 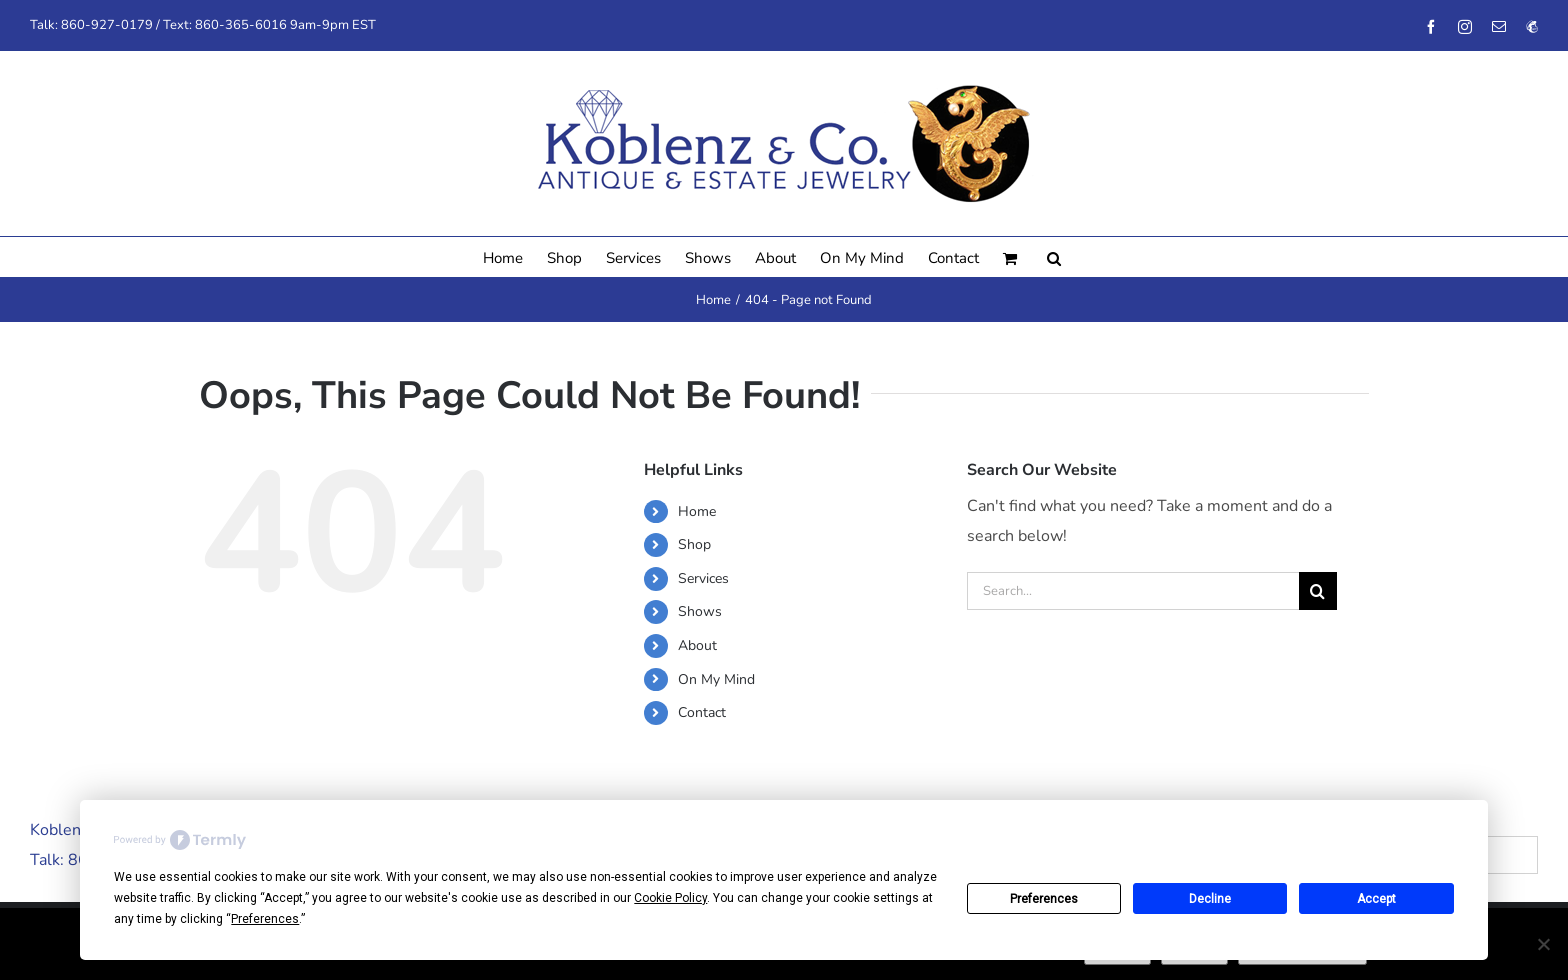 I want to click on Shows, so click(x=700, y=611).